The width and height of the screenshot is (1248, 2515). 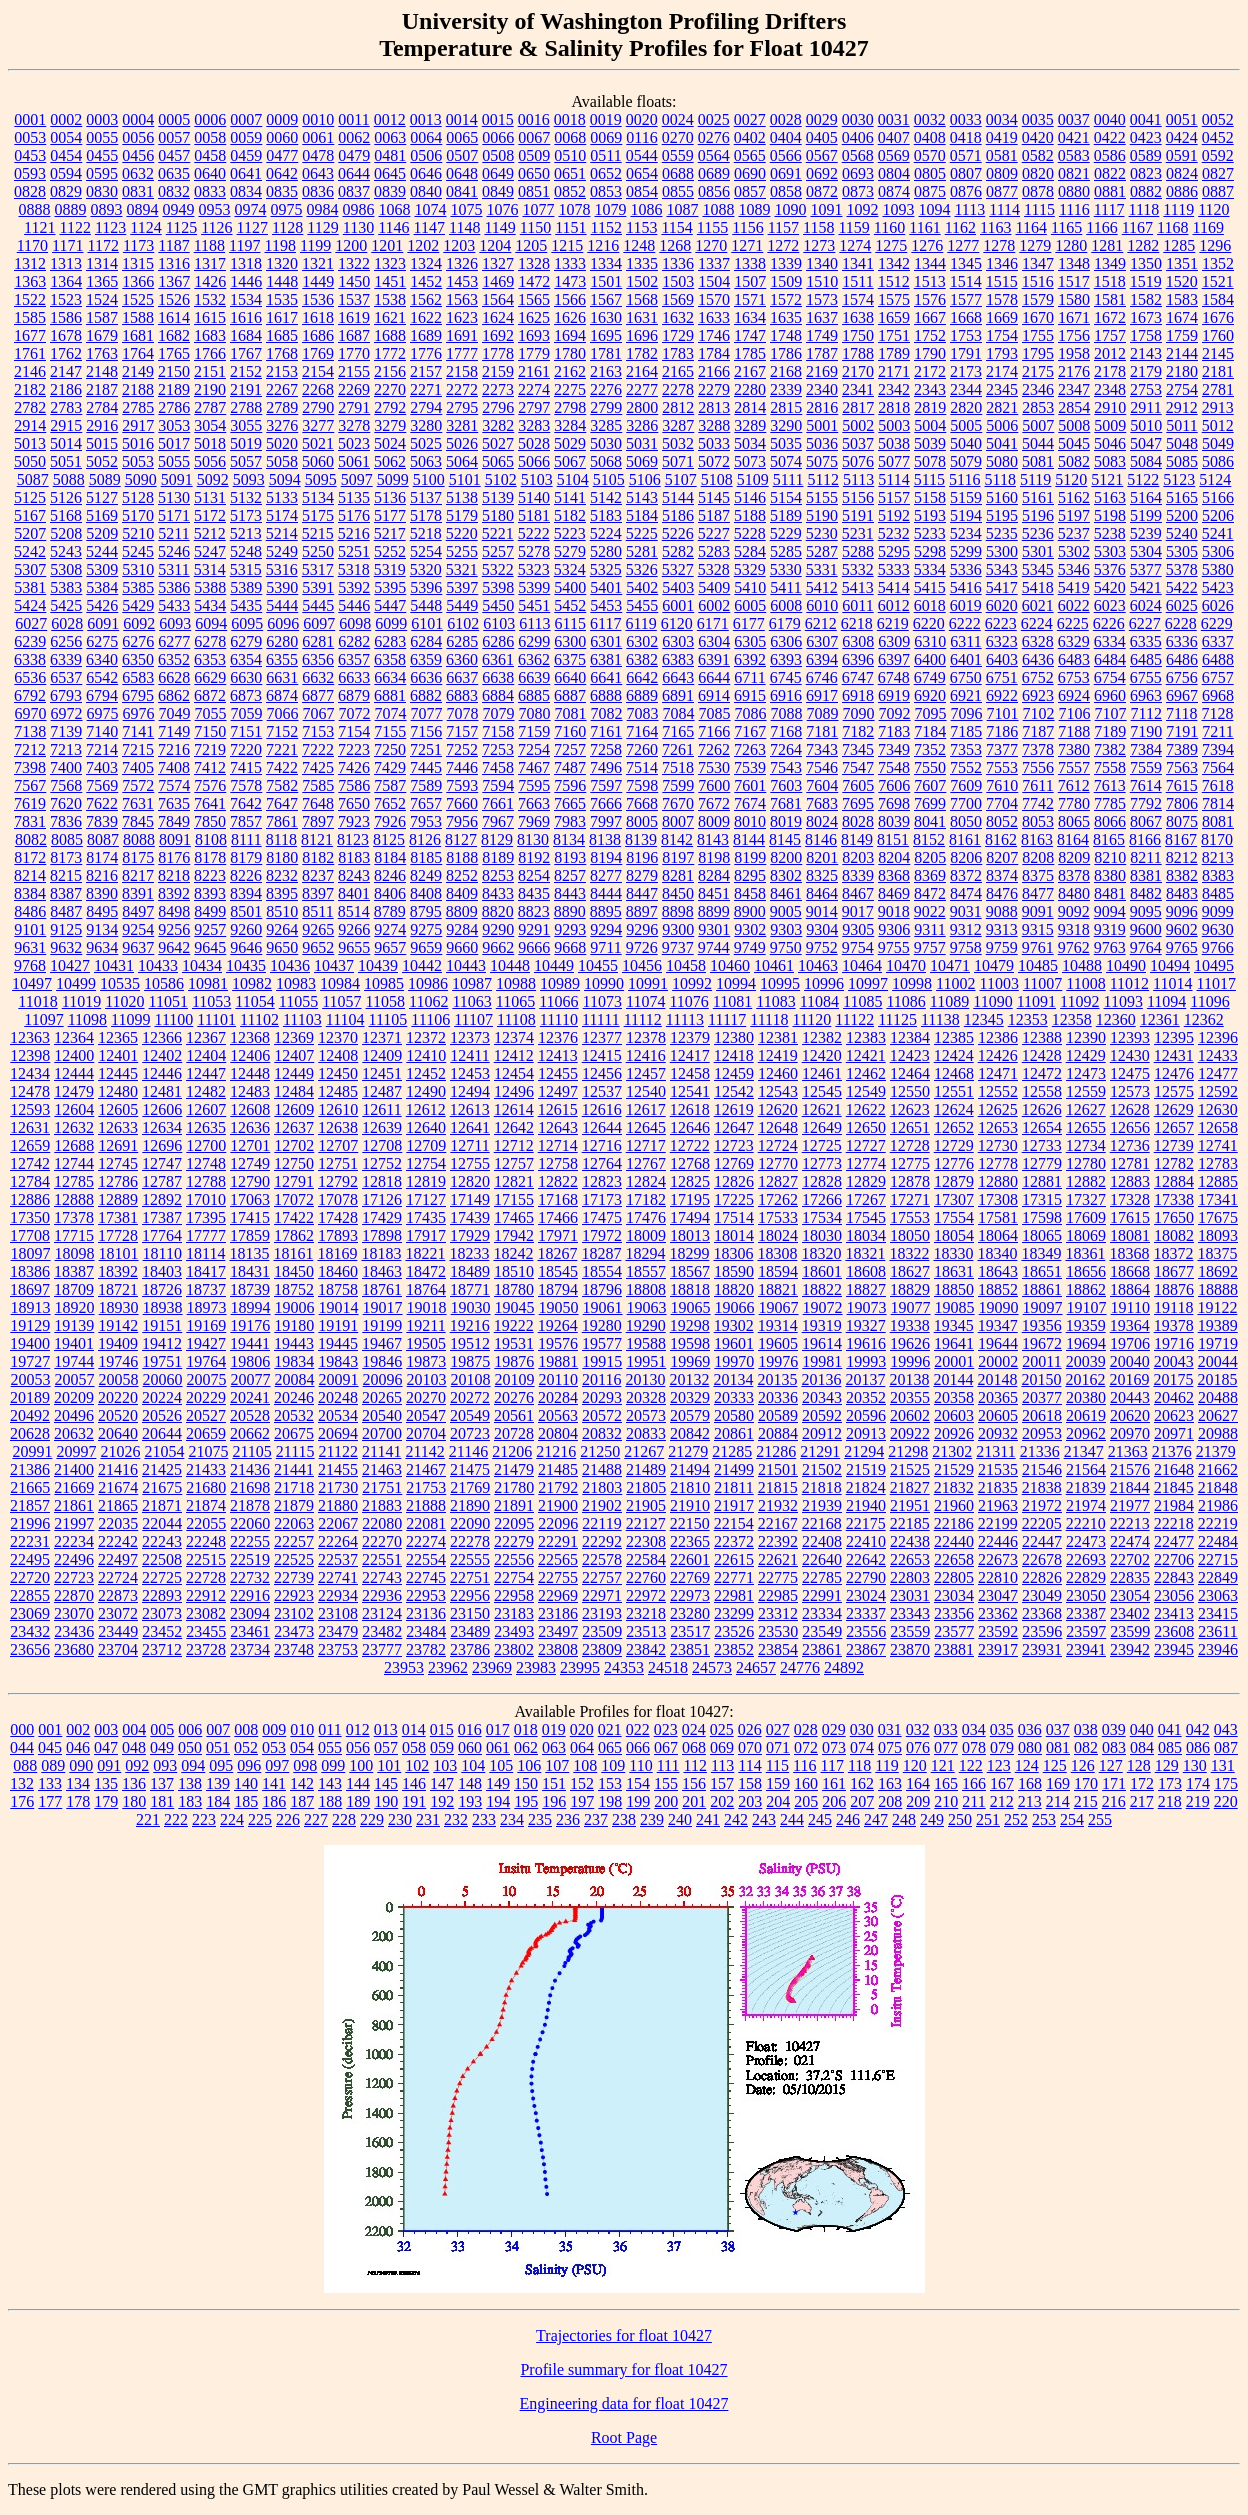 What do you see at coordinates (102, 695) in the screenshot?
I see `6794` at bounding box center [102, 695].